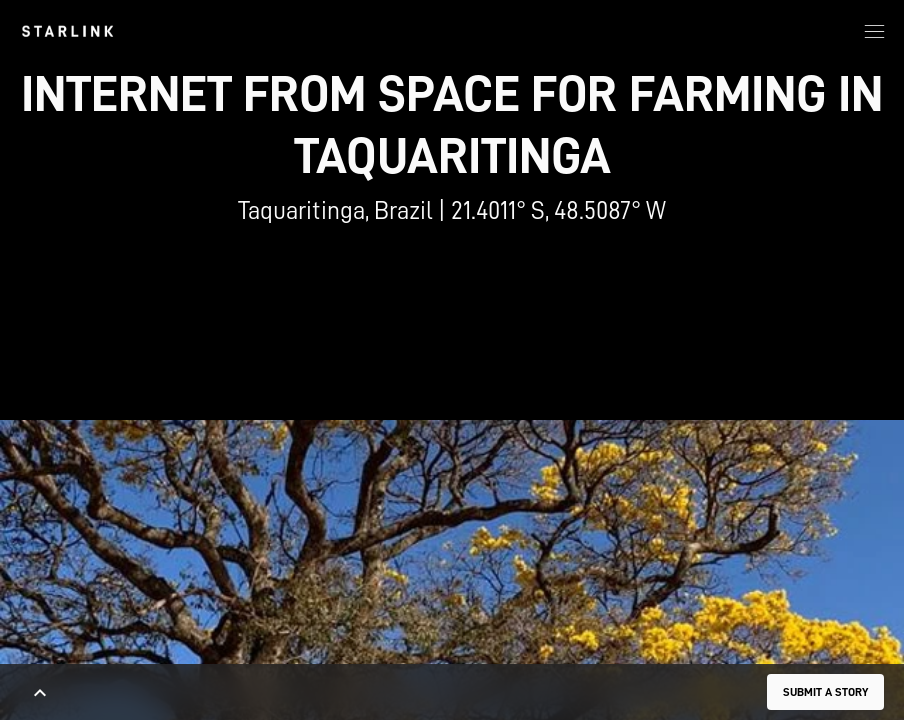 Image resolution: width=904 pixels, height=720 pixels. Describe the element at coordinates (67, 31) in the screenshot. I see `[link]` at that location.